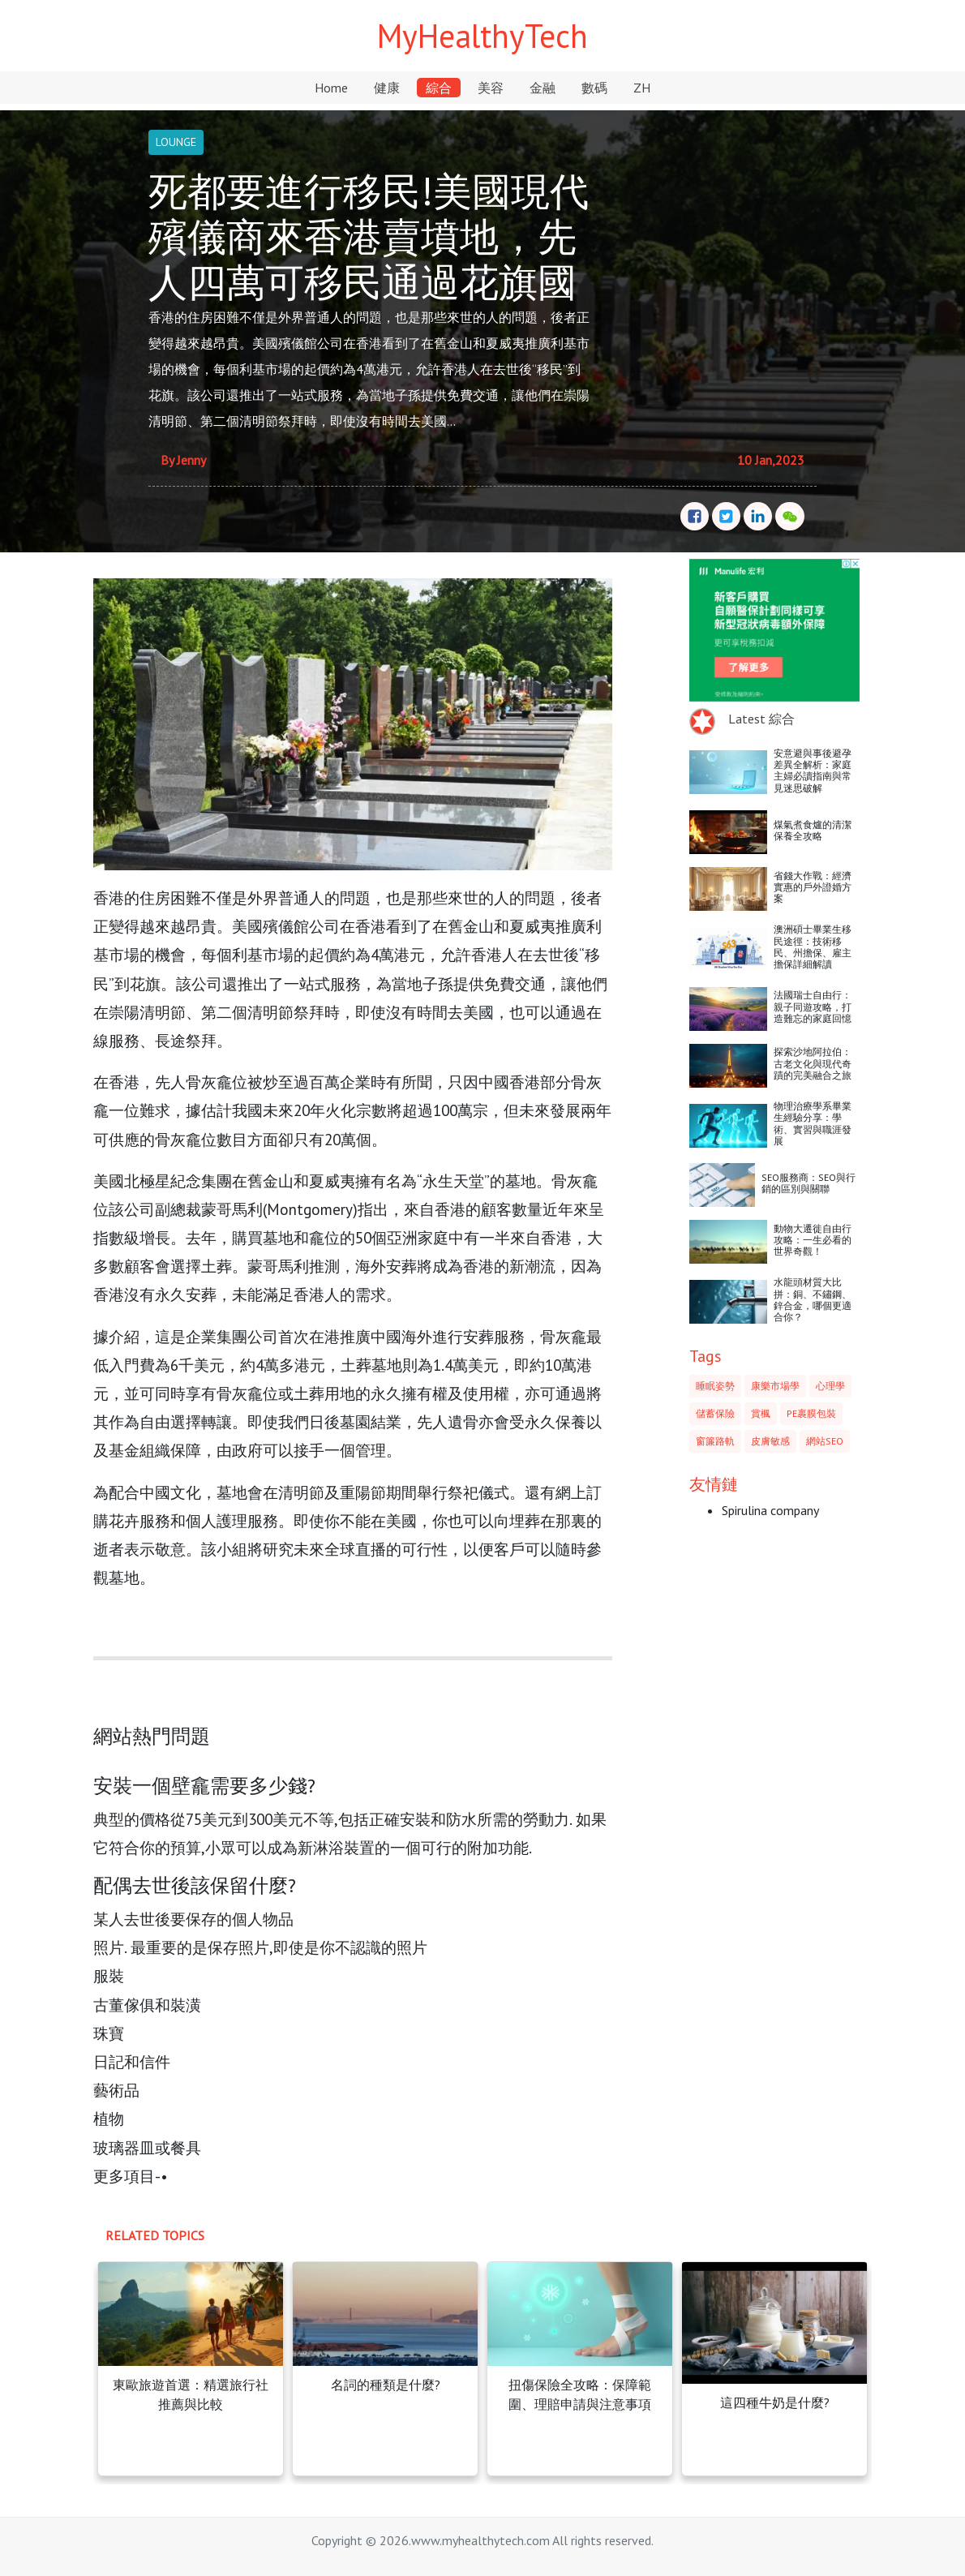 The image size is (965, 2576). What do you see at coordinates (387, 87) in the screenshot?
I see `健康` at bounding box center [387, 87].